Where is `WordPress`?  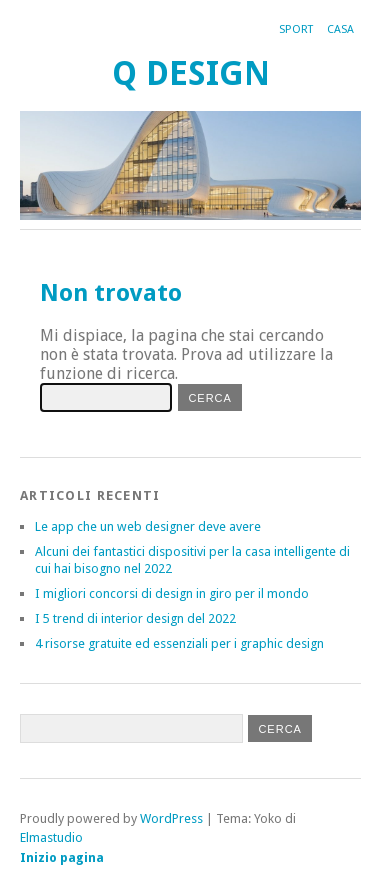
WordPress is located at coordinates (171, 818).